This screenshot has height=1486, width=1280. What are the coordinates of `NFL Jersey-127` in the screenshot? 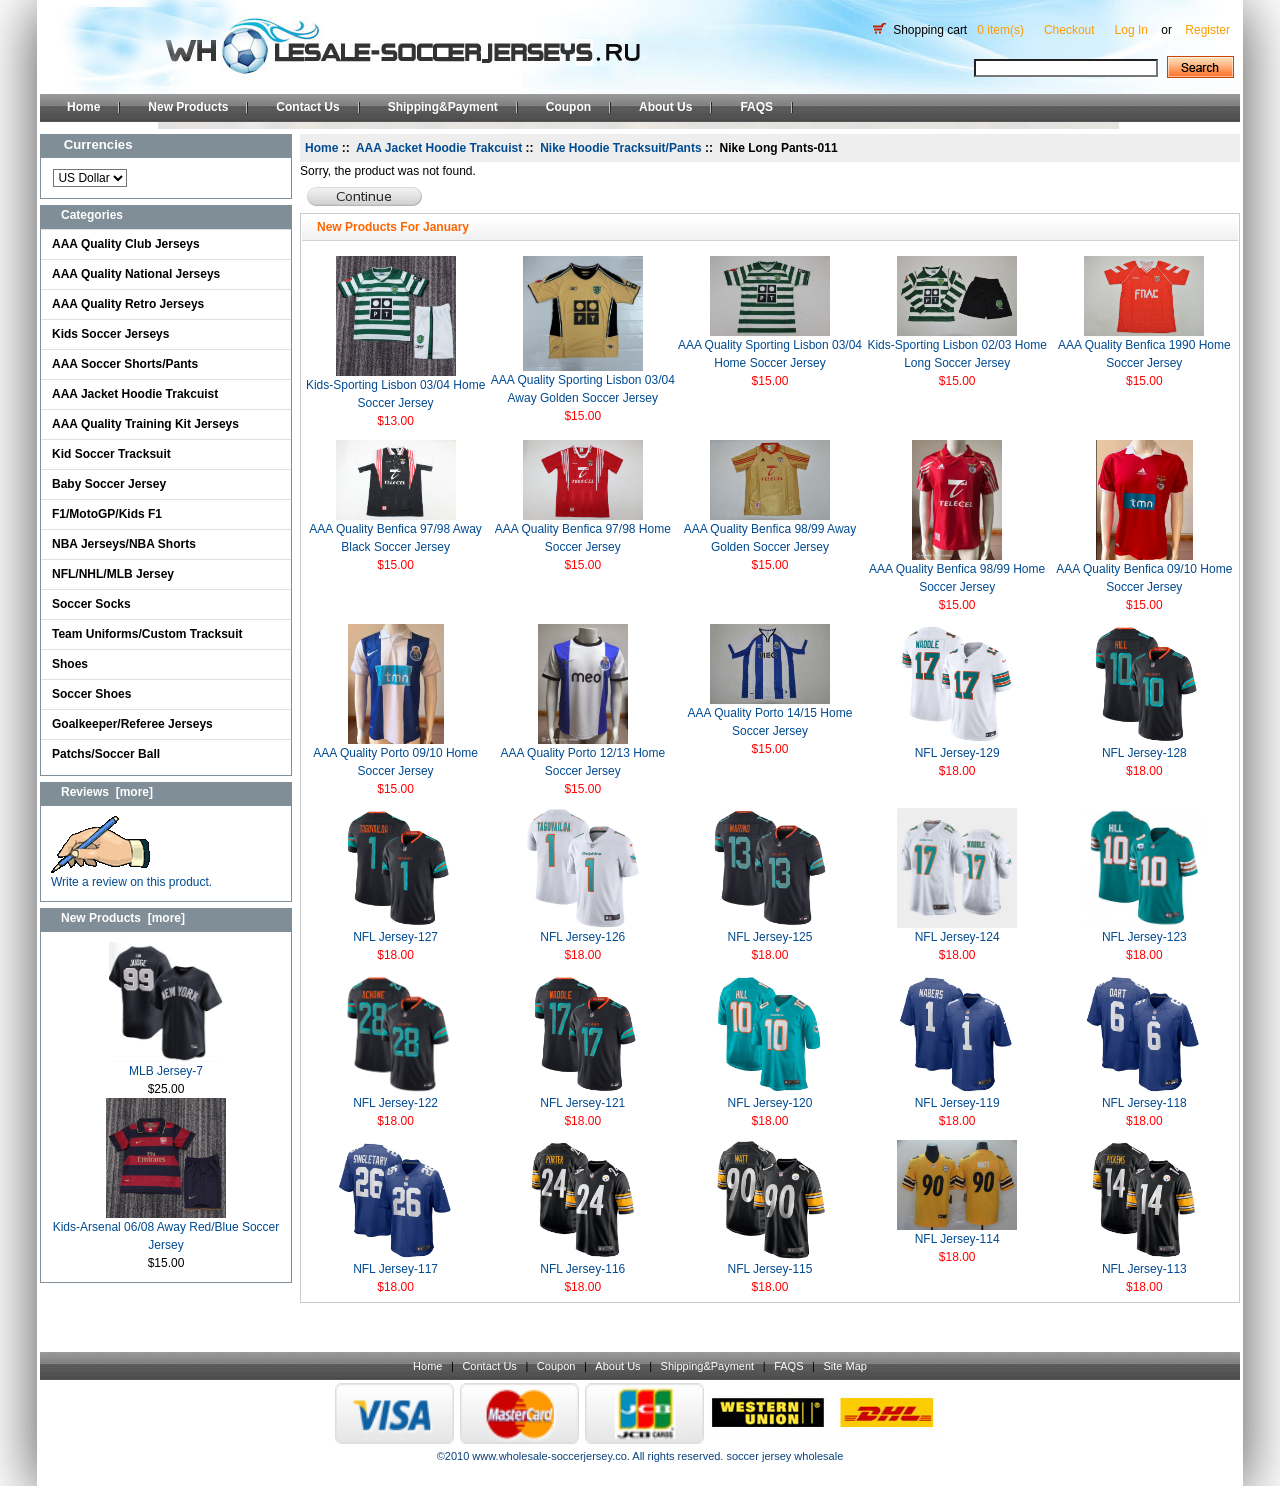 It's located at (395, 937).